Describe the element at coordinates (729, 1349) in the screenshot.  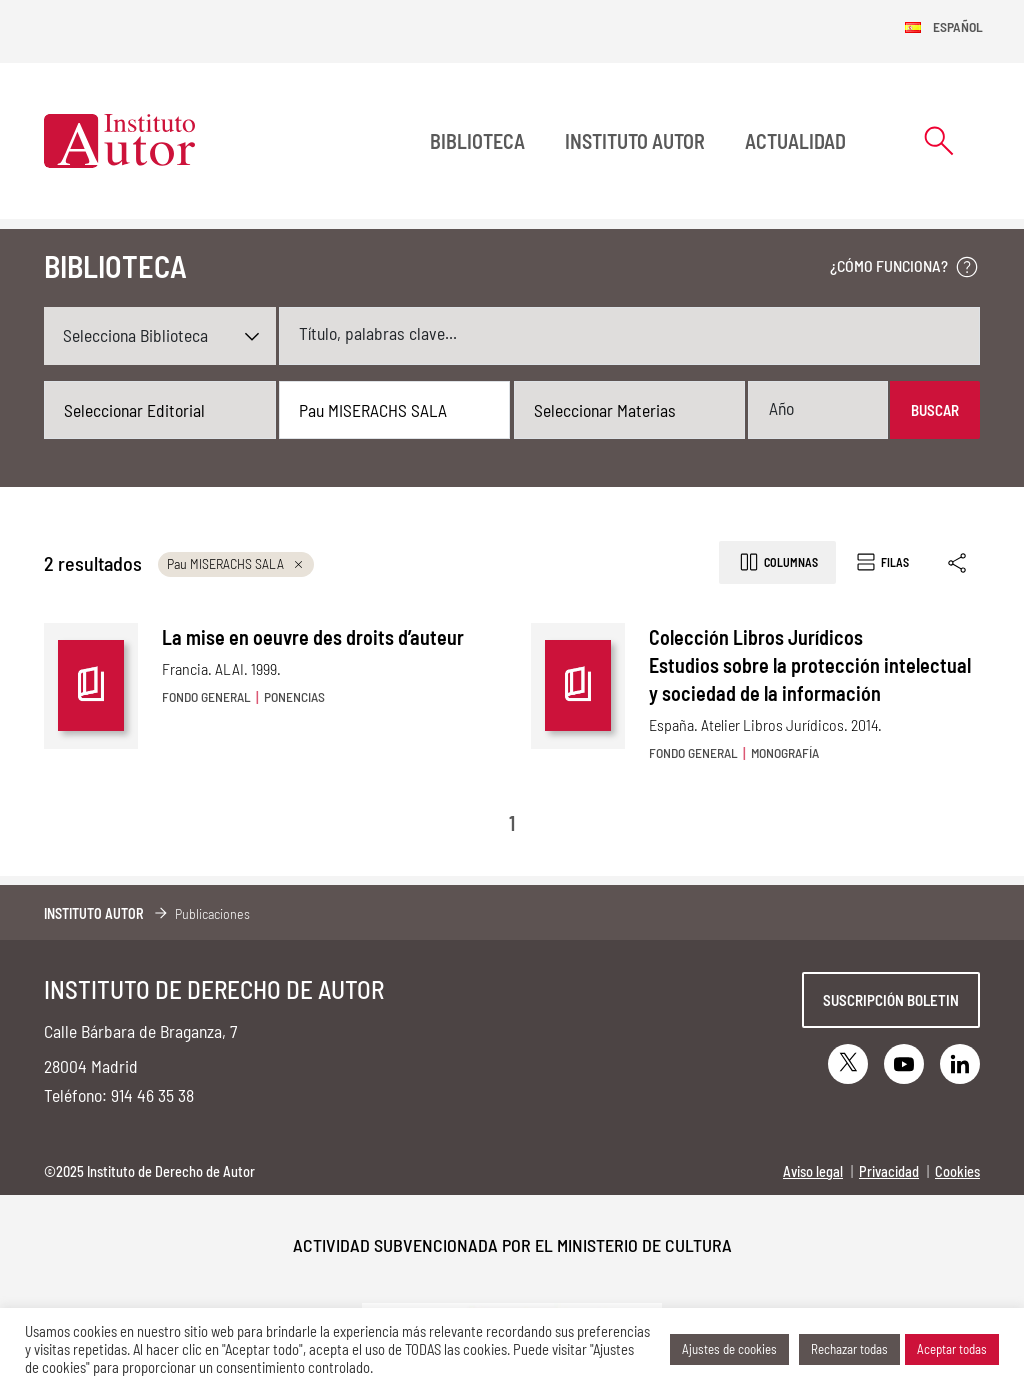
I see `Ajustes de cookies [button]` at that location.